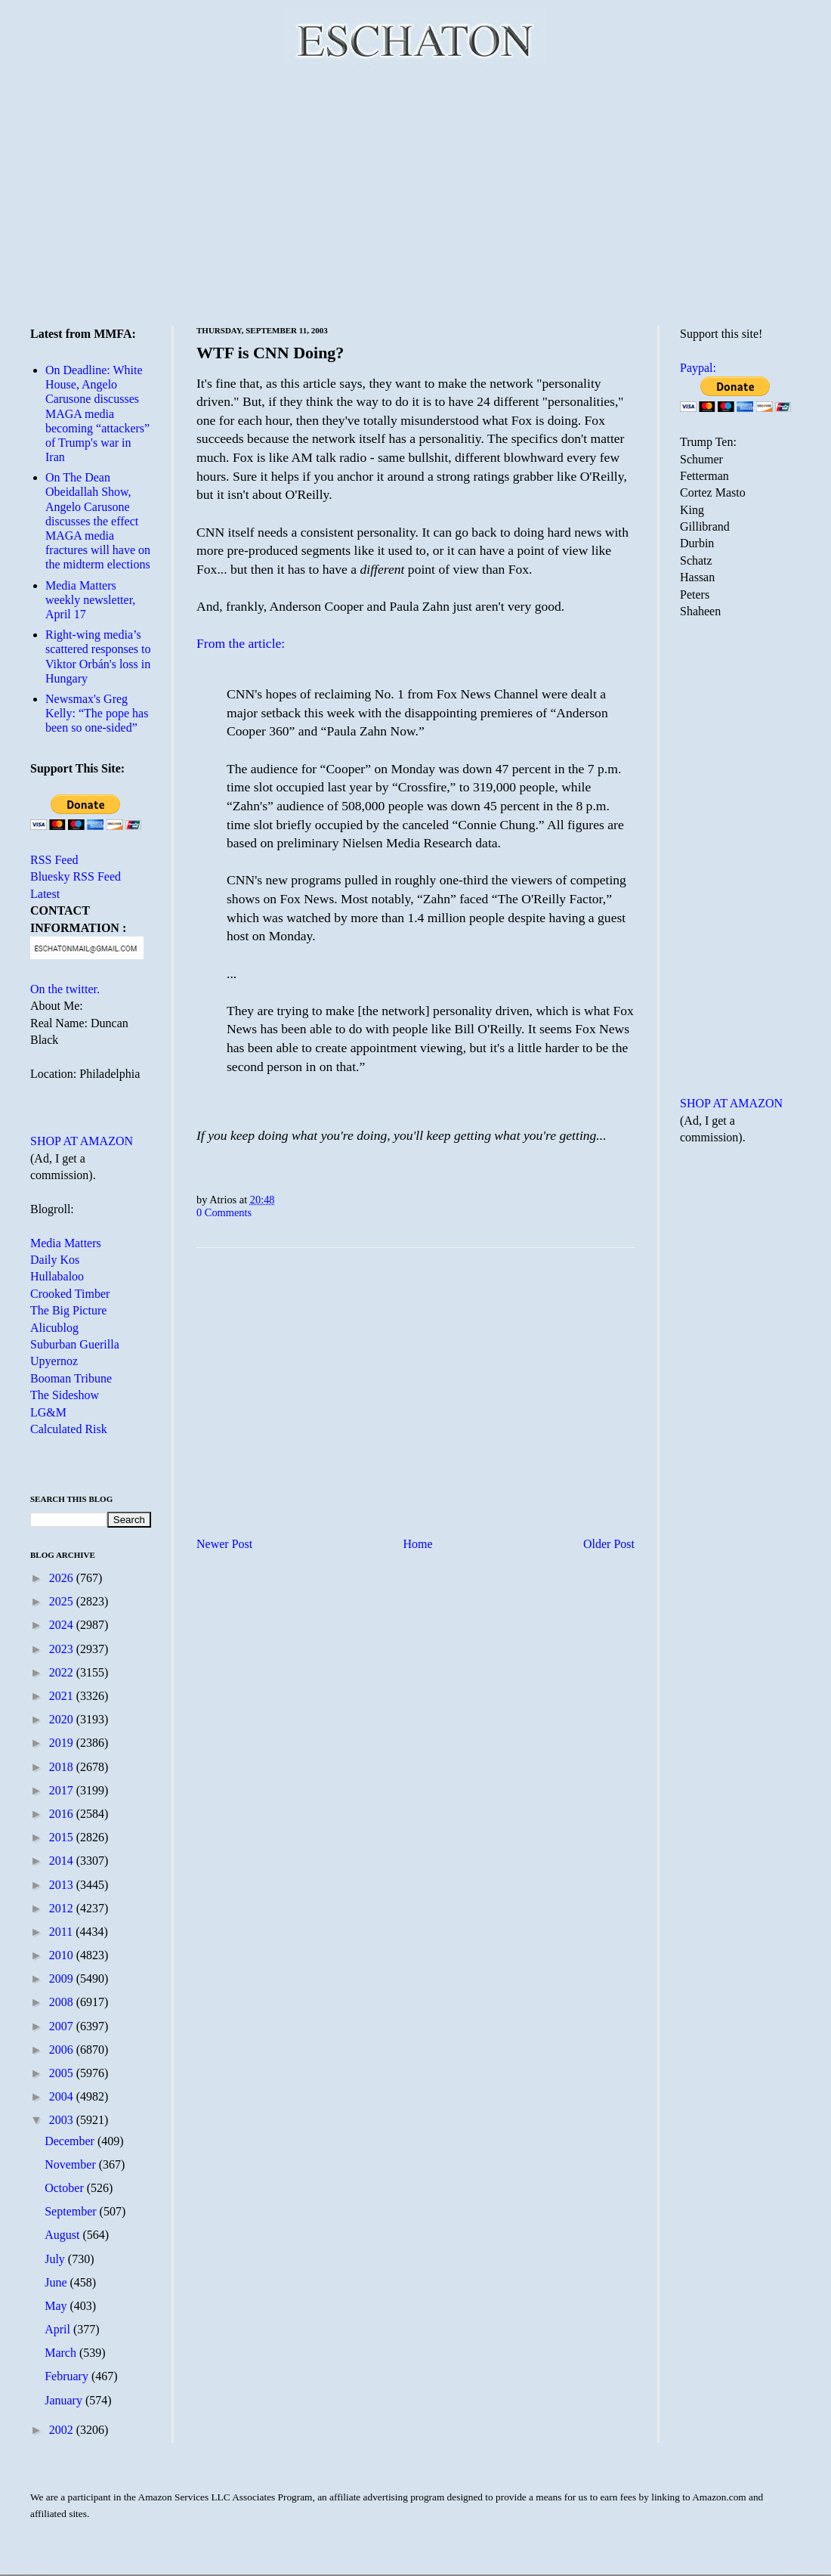 The image size is (831, 2576). What do you see at coordinates (57, 1276) in the screenshot?
I see `Hullabaloo` at bounding box center [57, 1276].